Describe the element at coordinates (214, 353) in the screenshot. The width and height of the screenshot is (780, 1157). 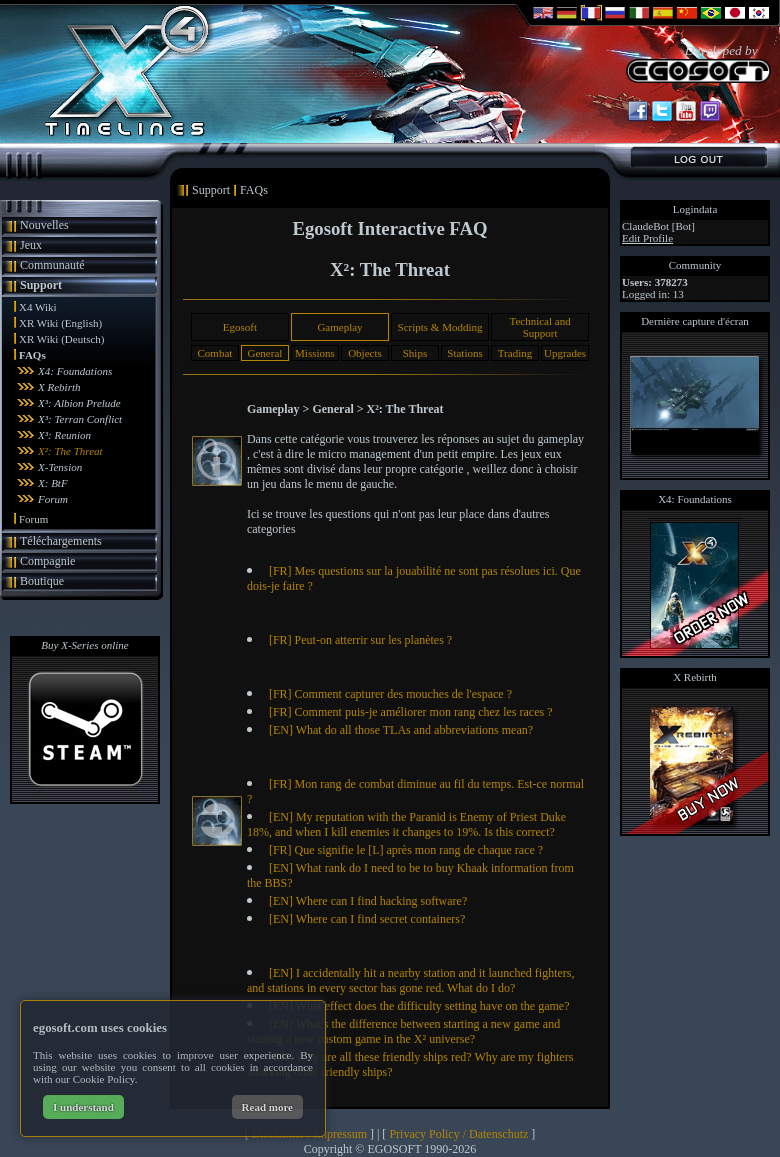
I see `Combat` at that location.